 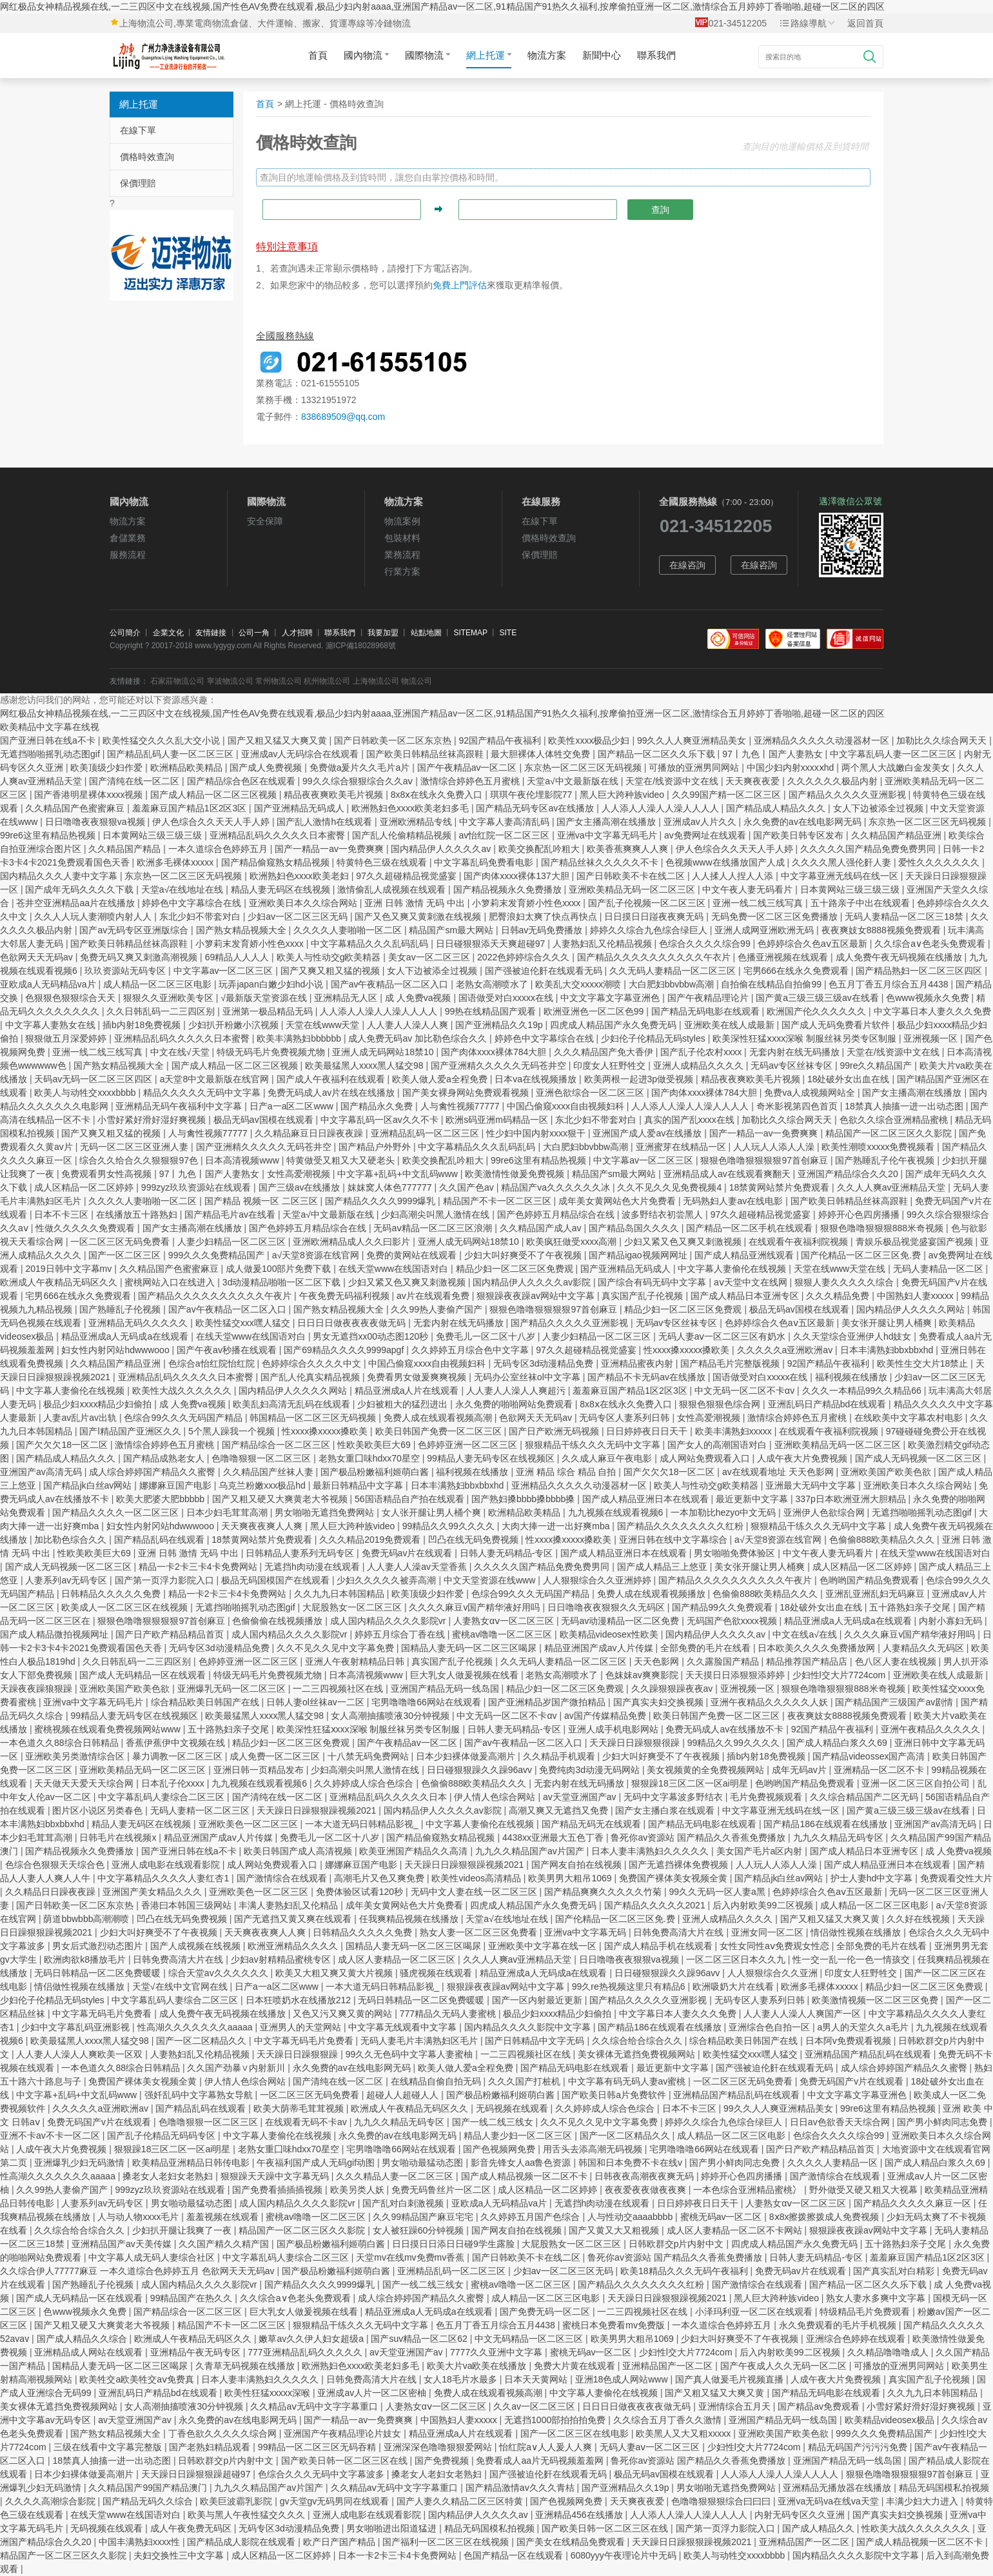 I want to click on 免费看男女做爰爽爽视频, so click(x=418, y=1377).